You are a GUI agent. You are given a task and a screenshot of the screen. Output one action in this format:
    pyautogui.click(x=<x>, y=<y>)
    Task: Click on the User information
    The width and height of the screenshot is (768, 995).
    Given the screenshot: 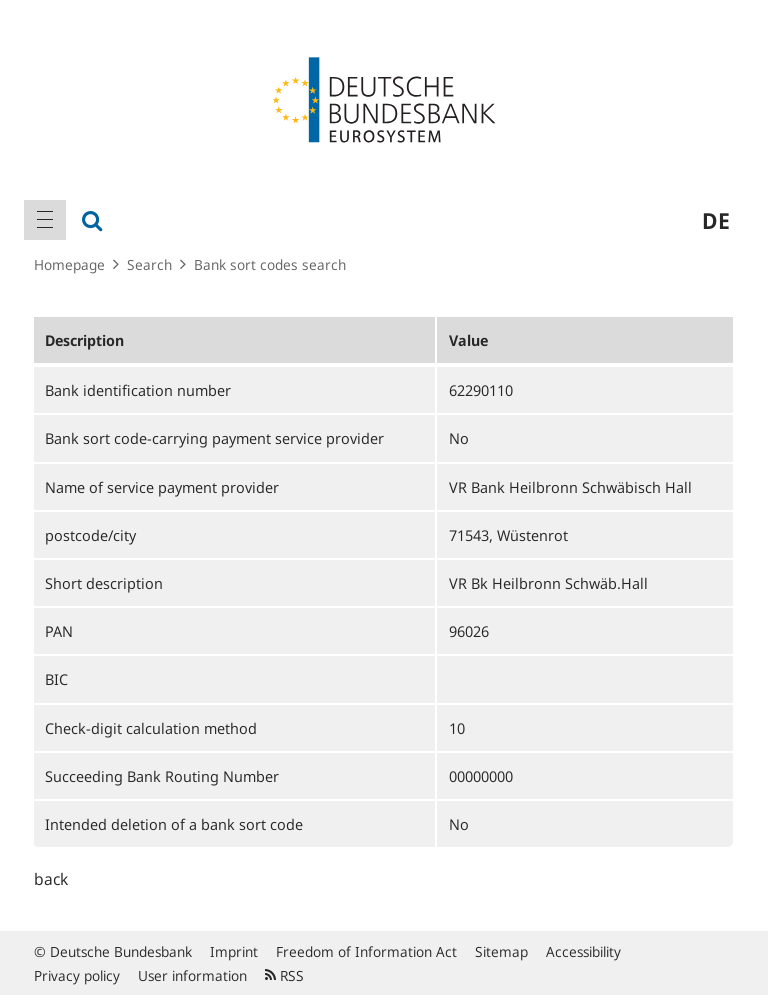 What is the action you would take?
    pyautogui.click(x=192, y=975)
    